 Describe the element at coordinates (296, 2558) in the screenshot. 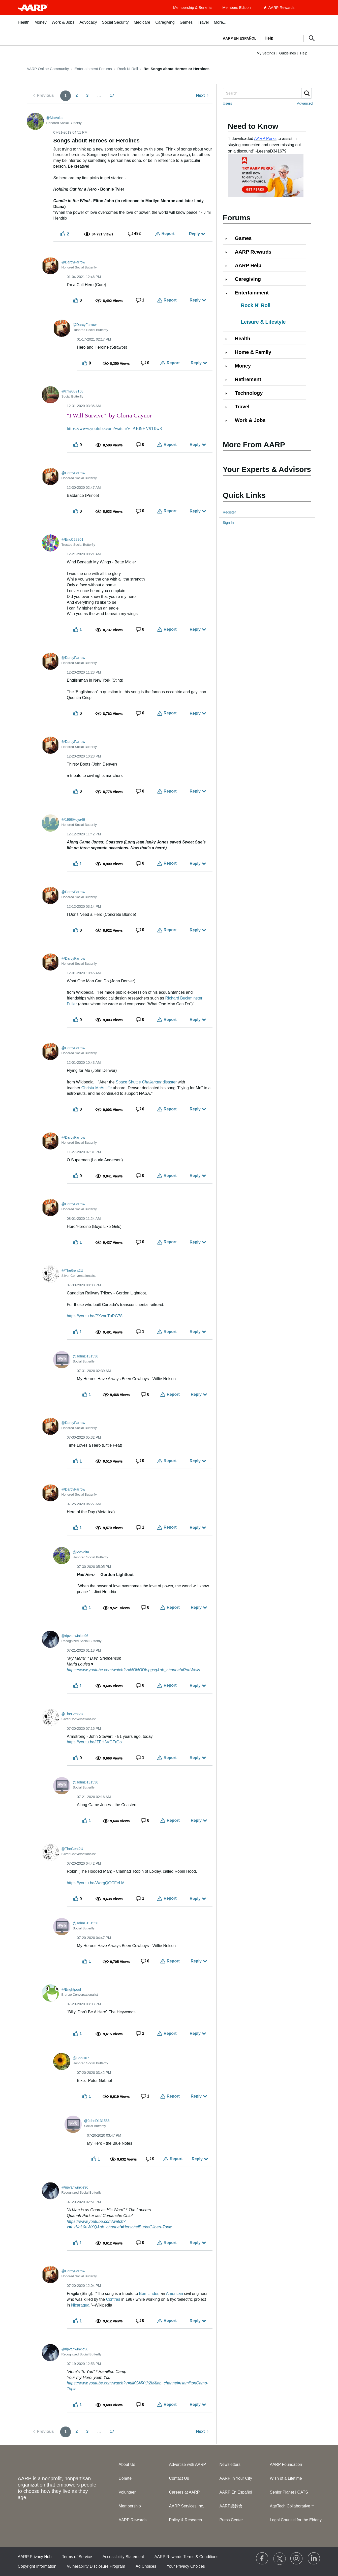

I see `[Link to Instagram page]` at that location.